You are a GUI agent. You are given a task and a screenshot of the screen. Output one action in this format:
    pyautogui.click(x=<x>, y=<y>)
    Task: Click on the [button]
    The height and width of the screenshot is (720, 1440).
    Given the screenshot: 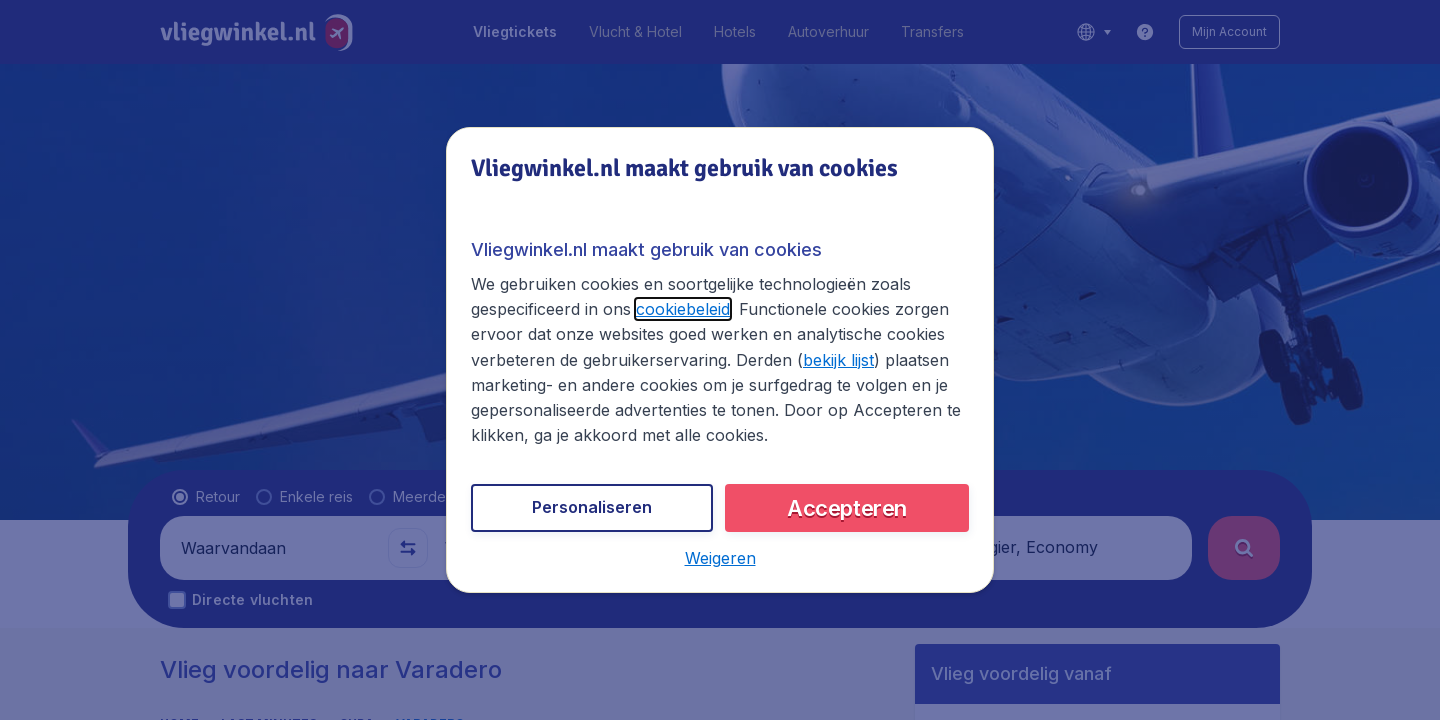 What is the action you would take?
    pyautogui.click(x=720, y=558)
    